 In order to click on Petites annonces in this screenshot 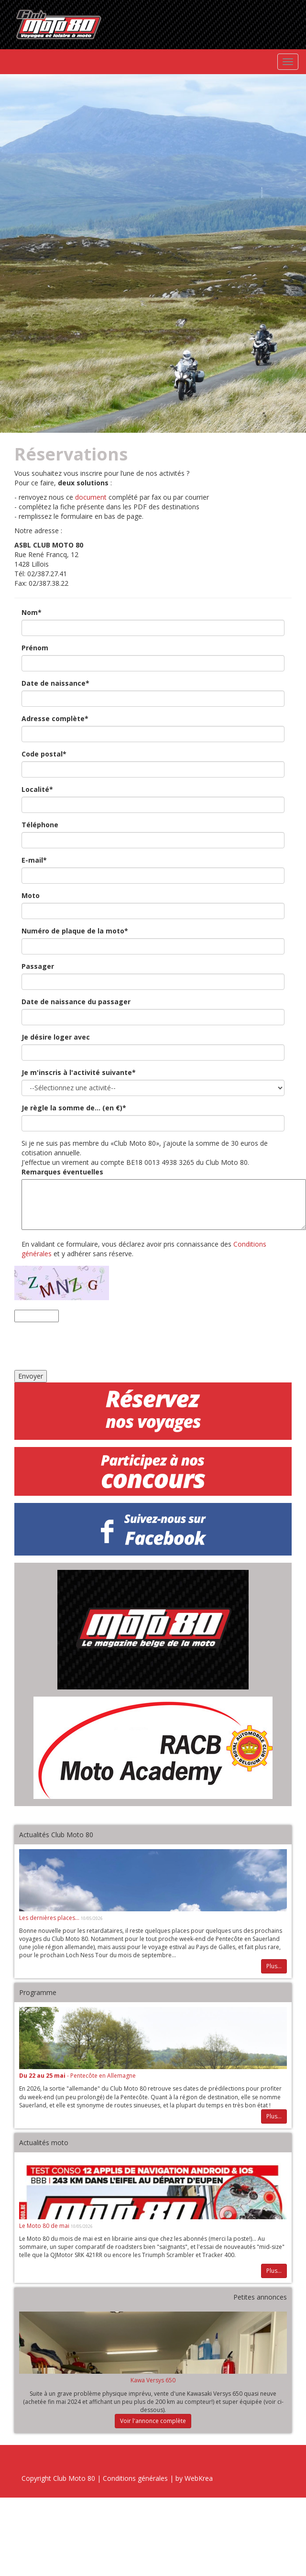, I will do `click(260, 2297)`.